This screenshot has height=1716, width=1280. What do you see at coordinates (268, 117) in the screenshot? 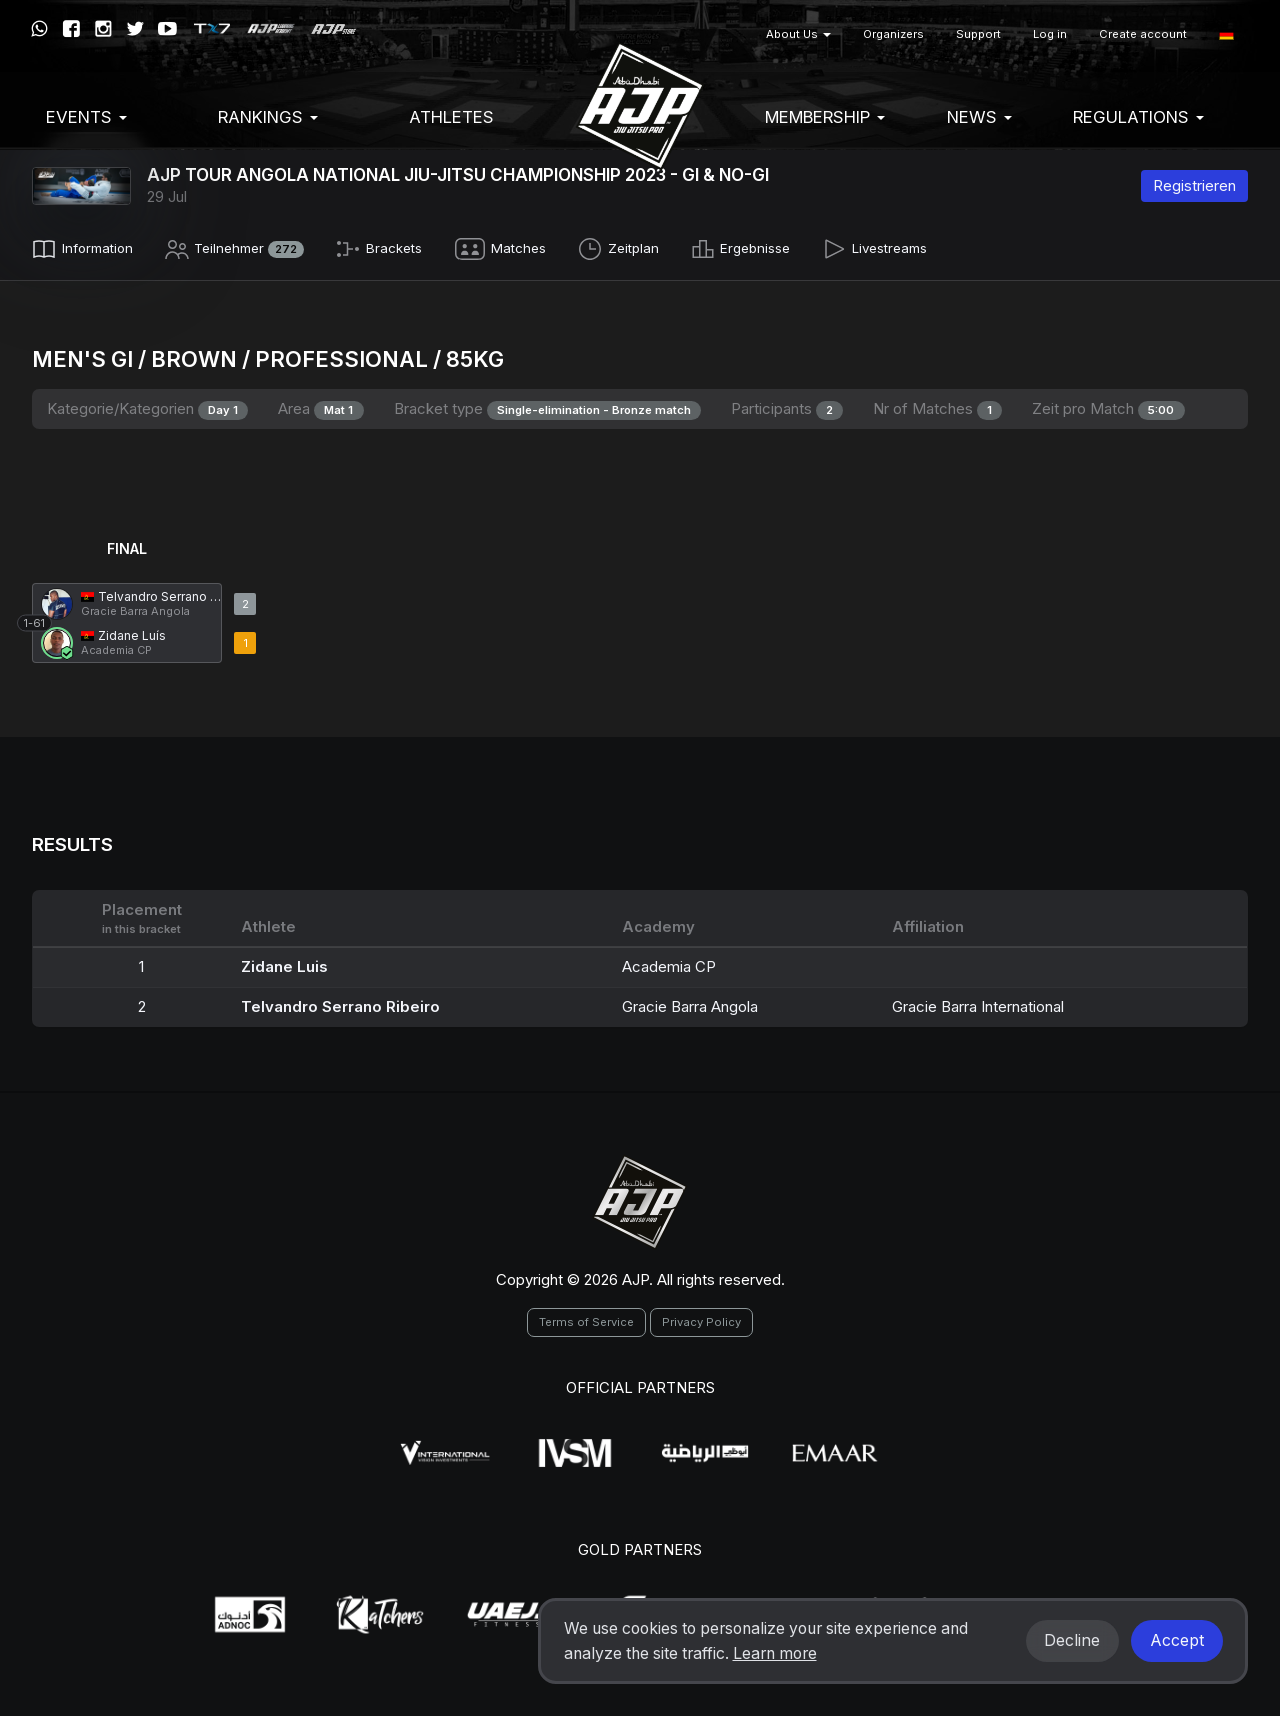
I see `Rankings [button]` at bounding box center [268, 117].